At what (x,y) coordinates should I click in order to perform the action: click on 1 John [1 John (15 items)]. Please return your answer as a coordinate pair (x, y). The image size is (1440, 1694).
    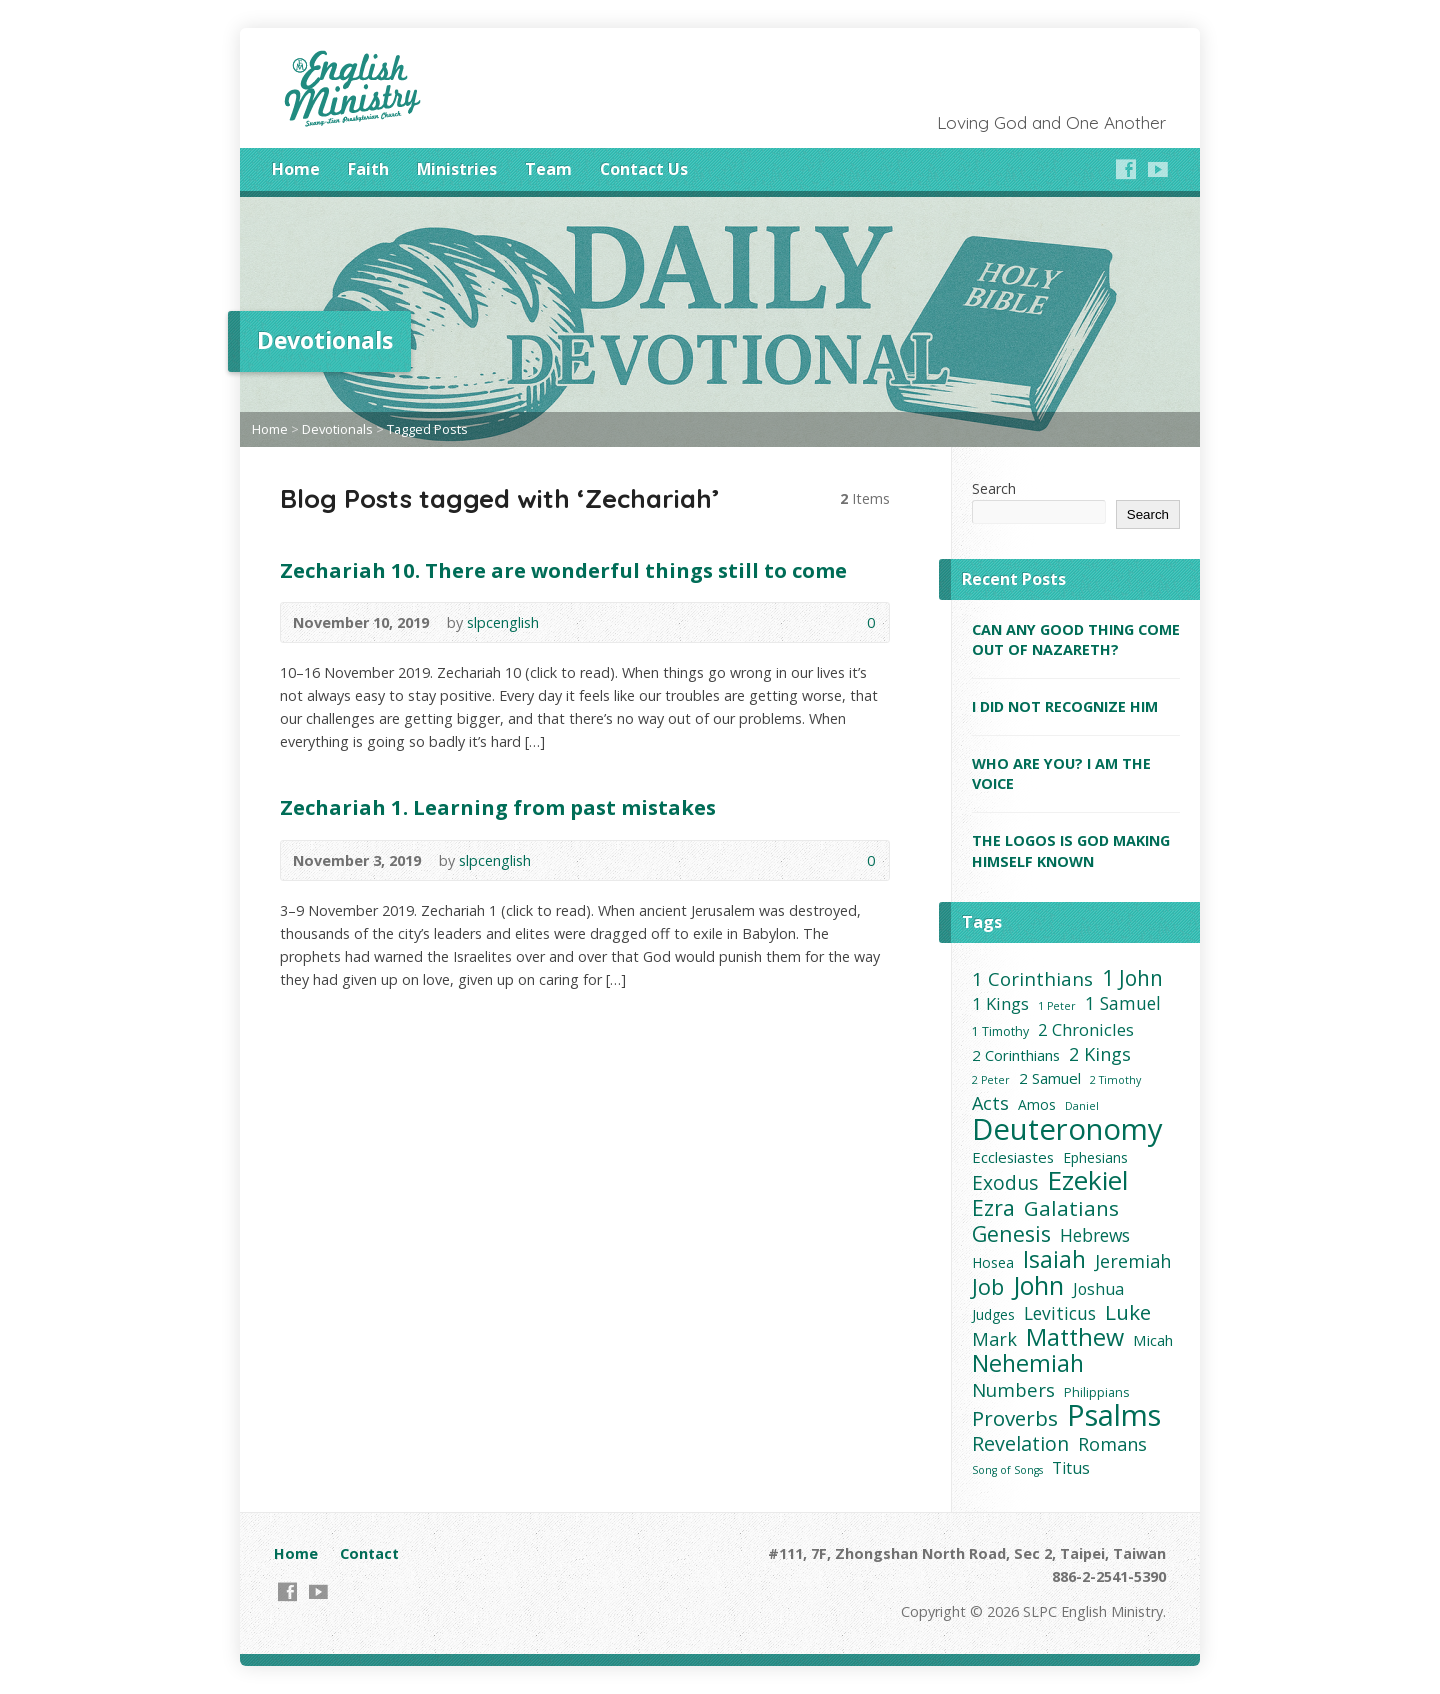
    Looking at the image, I should click on (1132, 978).